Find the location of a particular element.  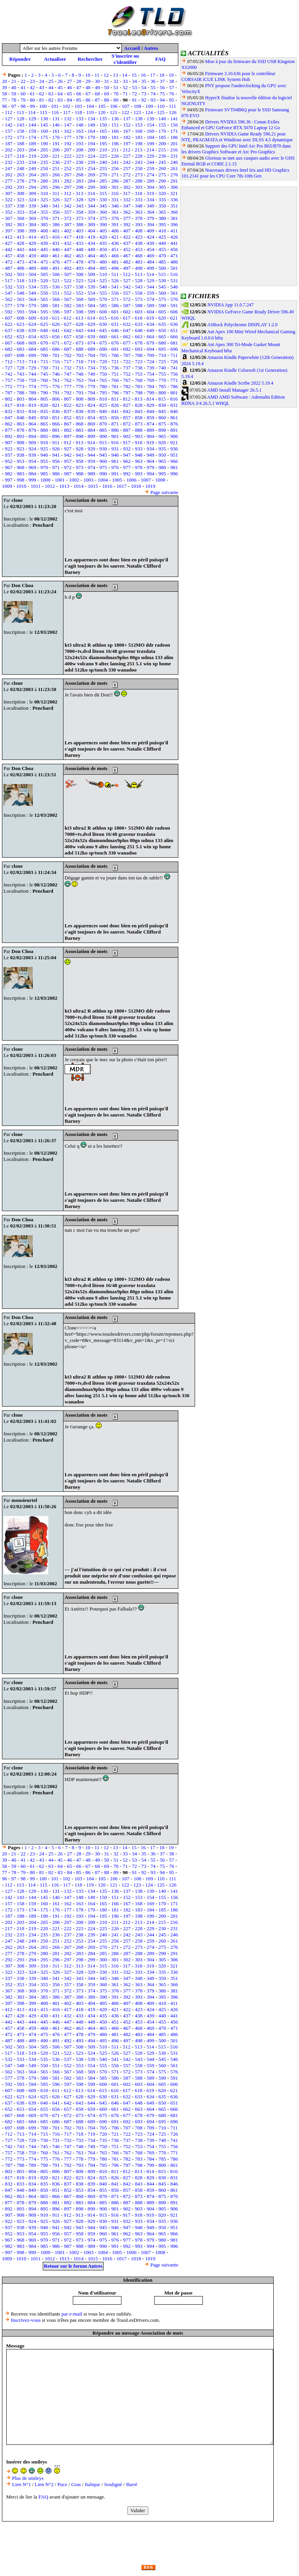

368 is located at coordinates (21, 218).